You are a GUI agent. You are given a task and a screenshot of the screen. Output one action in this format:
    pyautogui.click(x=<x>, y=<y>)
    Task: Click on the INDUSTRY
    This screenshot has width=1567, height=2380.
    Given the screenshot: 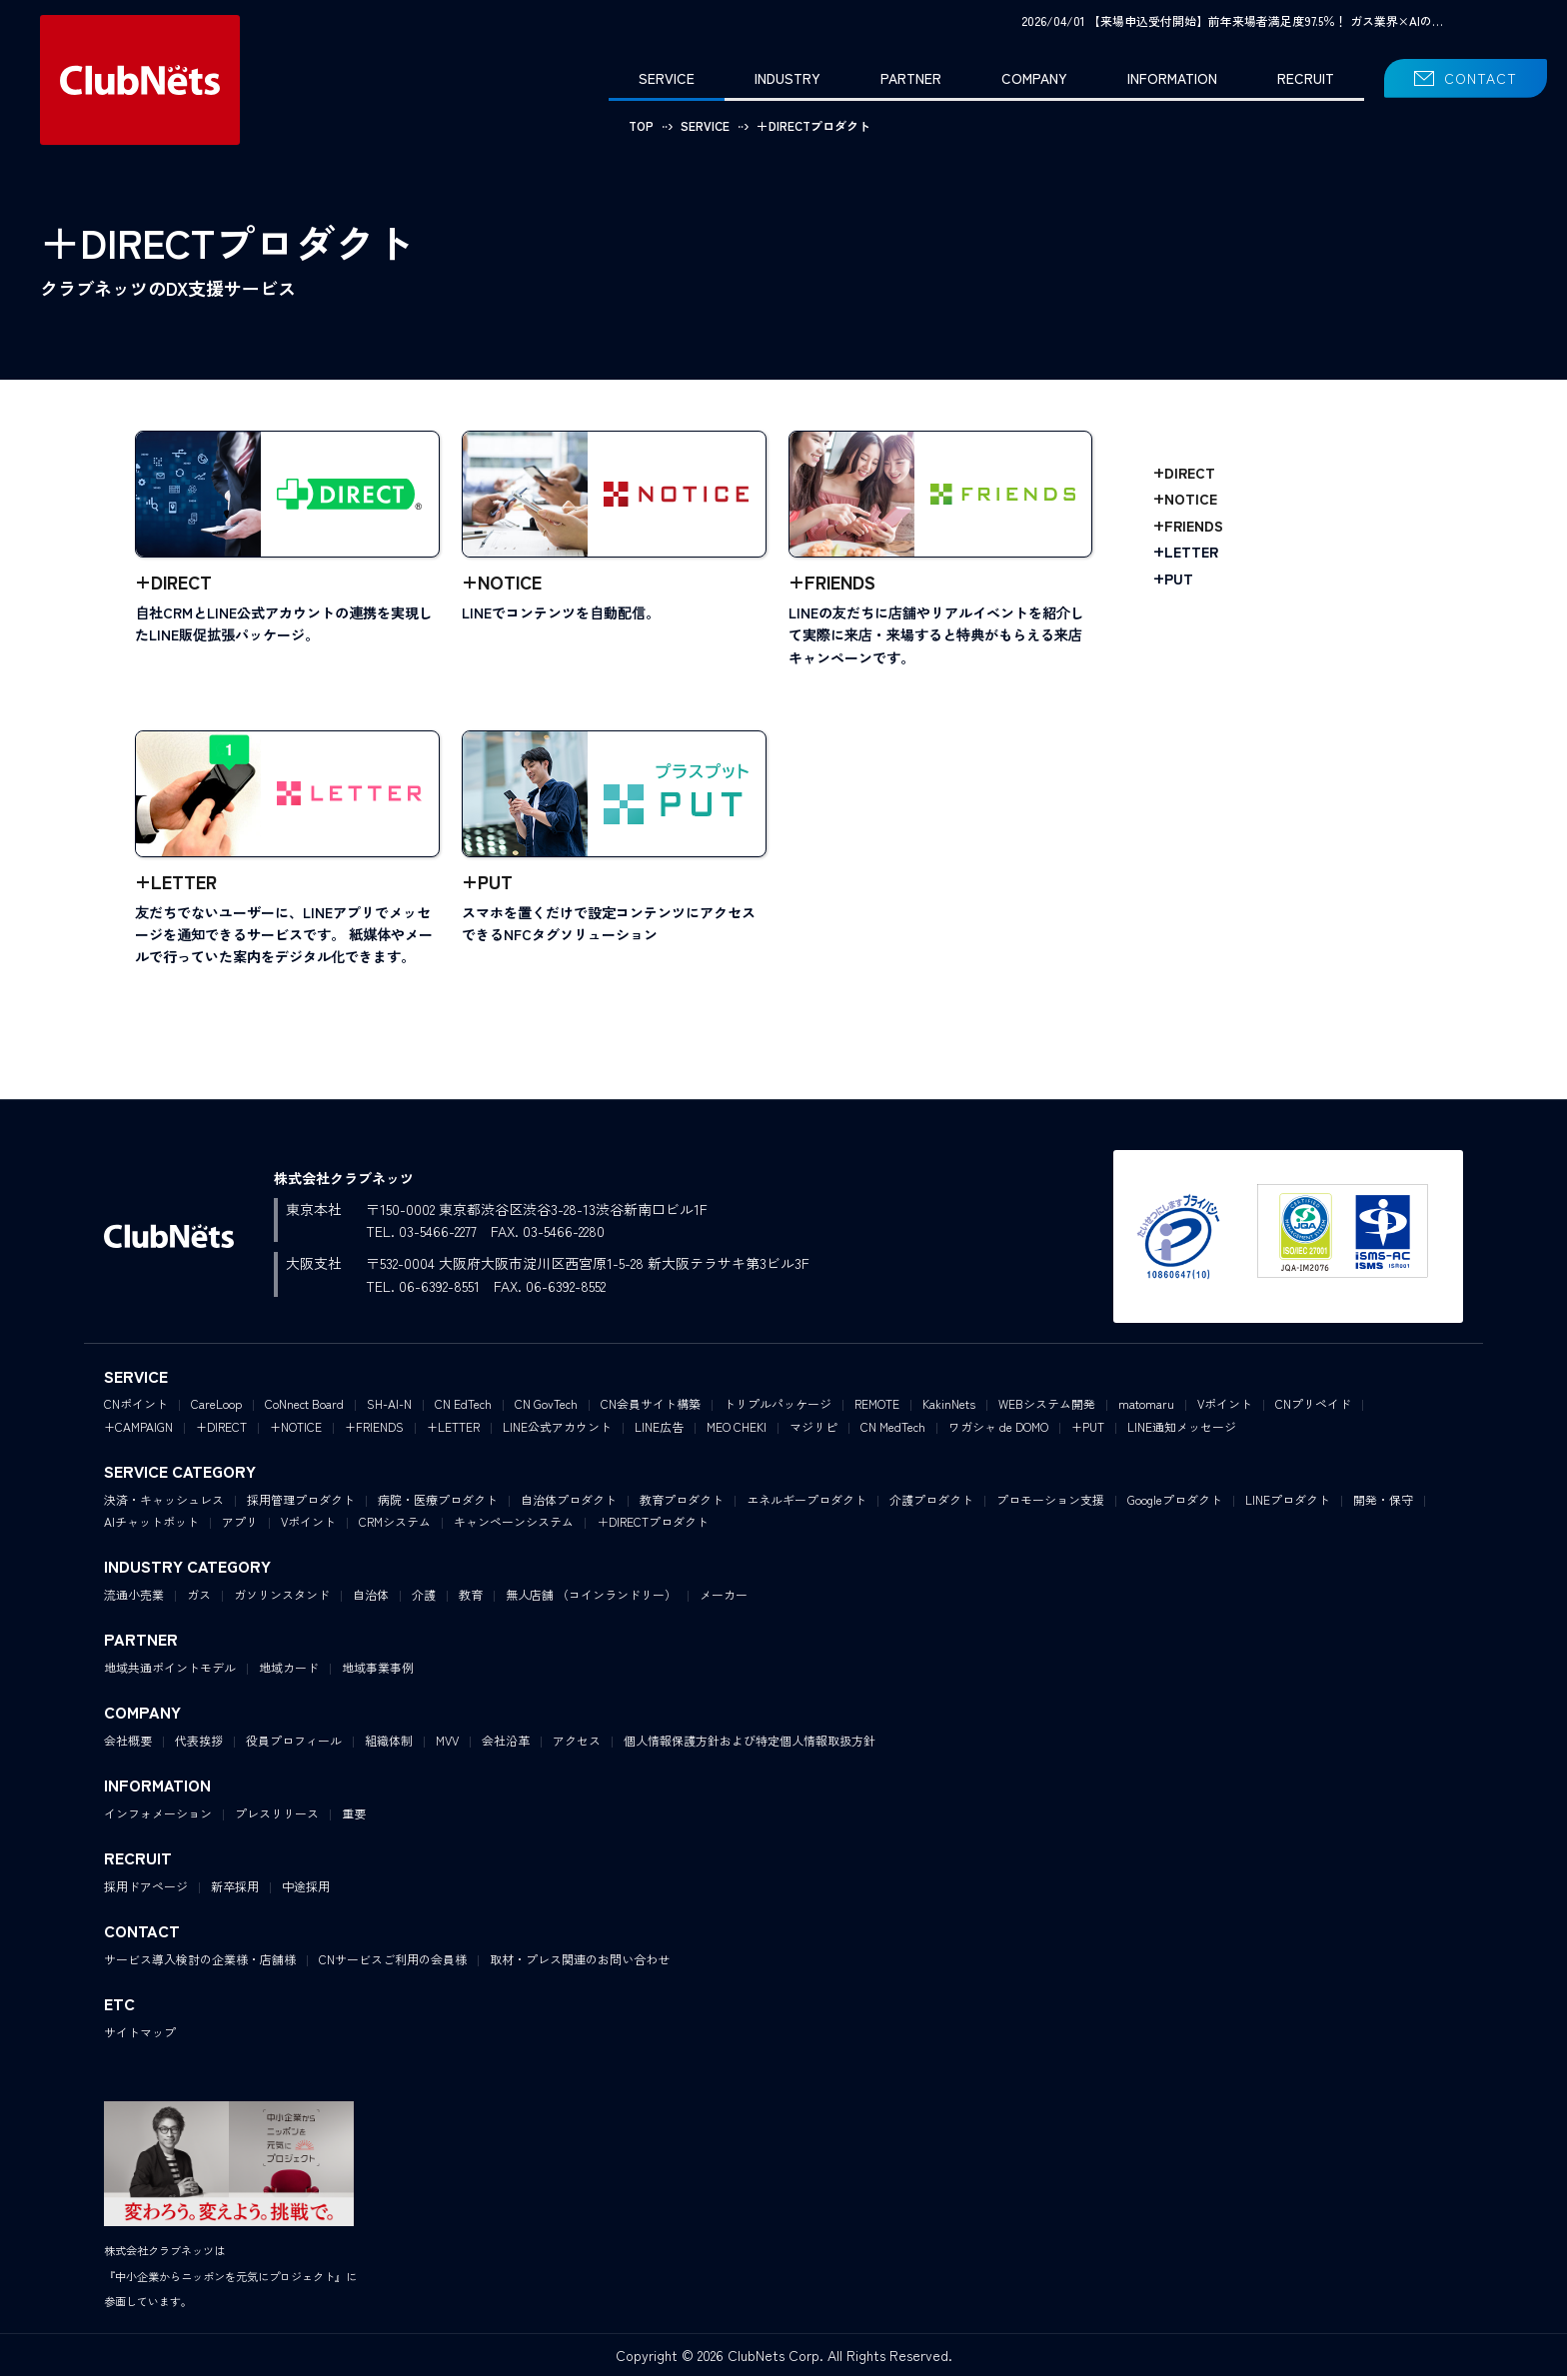 What is the action you would take?
    pyautogui.click(x=787, y=78)
    